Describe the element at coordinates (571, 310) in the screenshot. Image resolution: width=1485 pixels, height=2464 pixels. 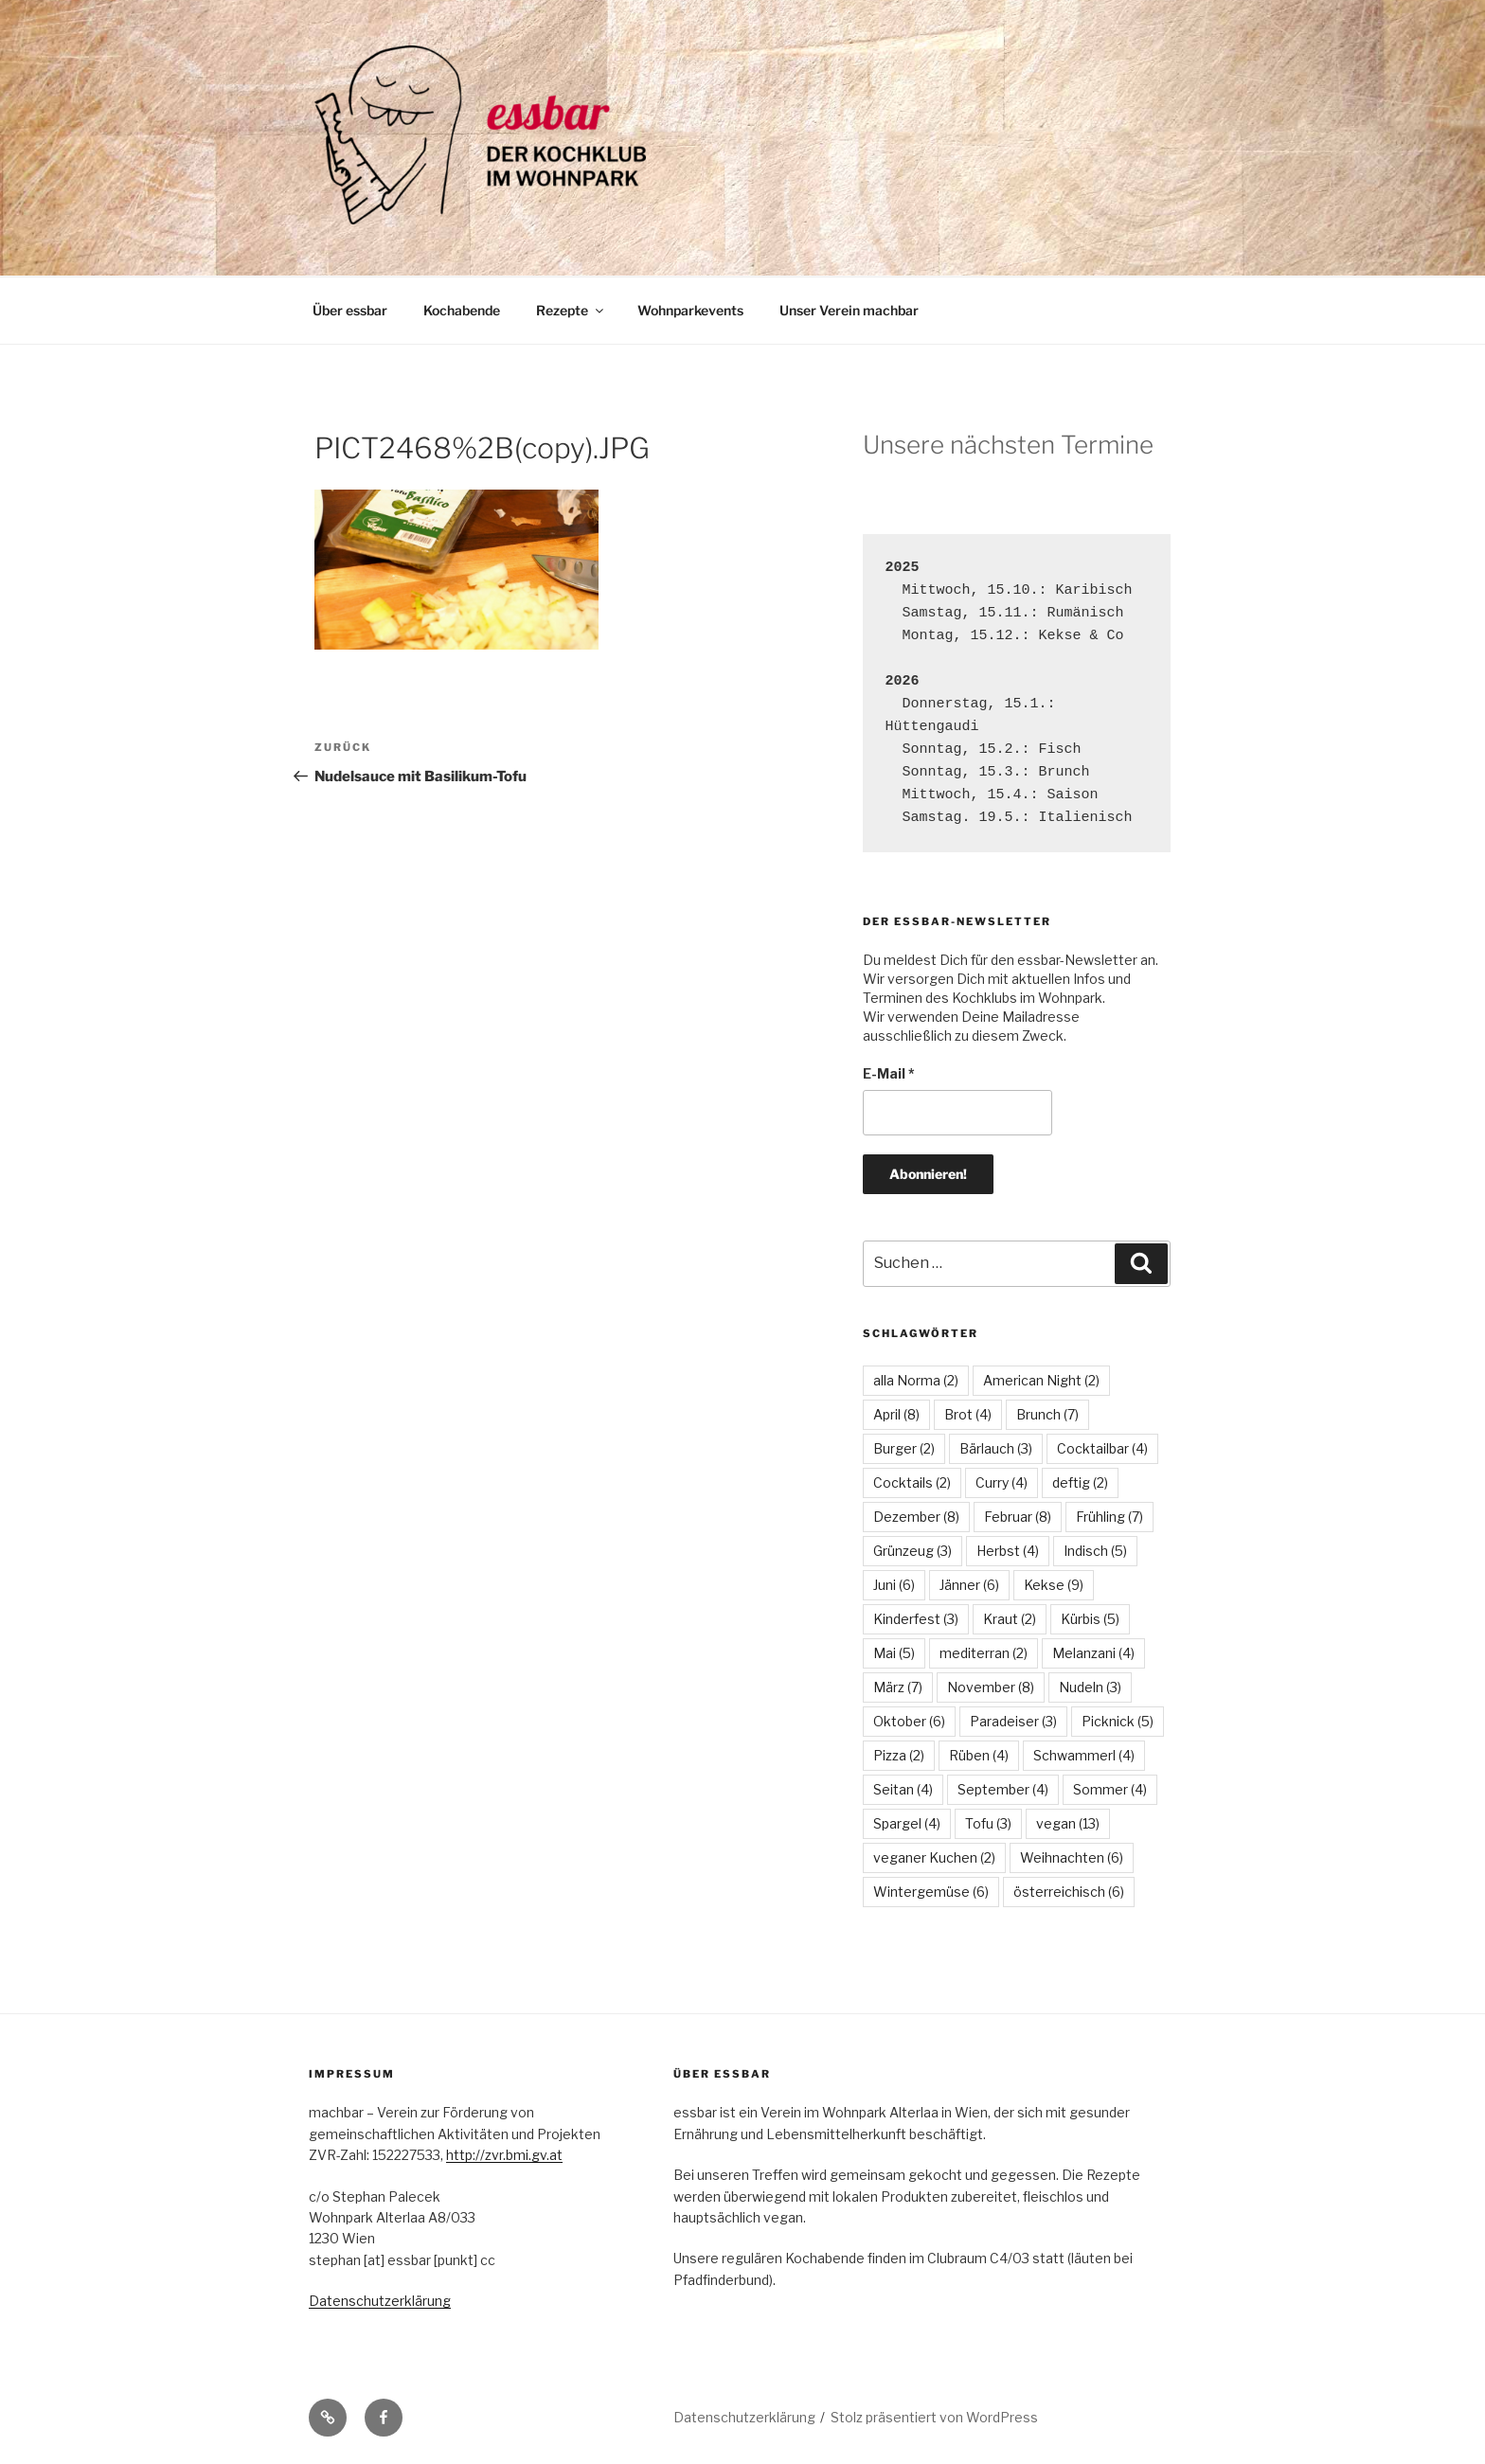
I see `Rezepte` at that location.